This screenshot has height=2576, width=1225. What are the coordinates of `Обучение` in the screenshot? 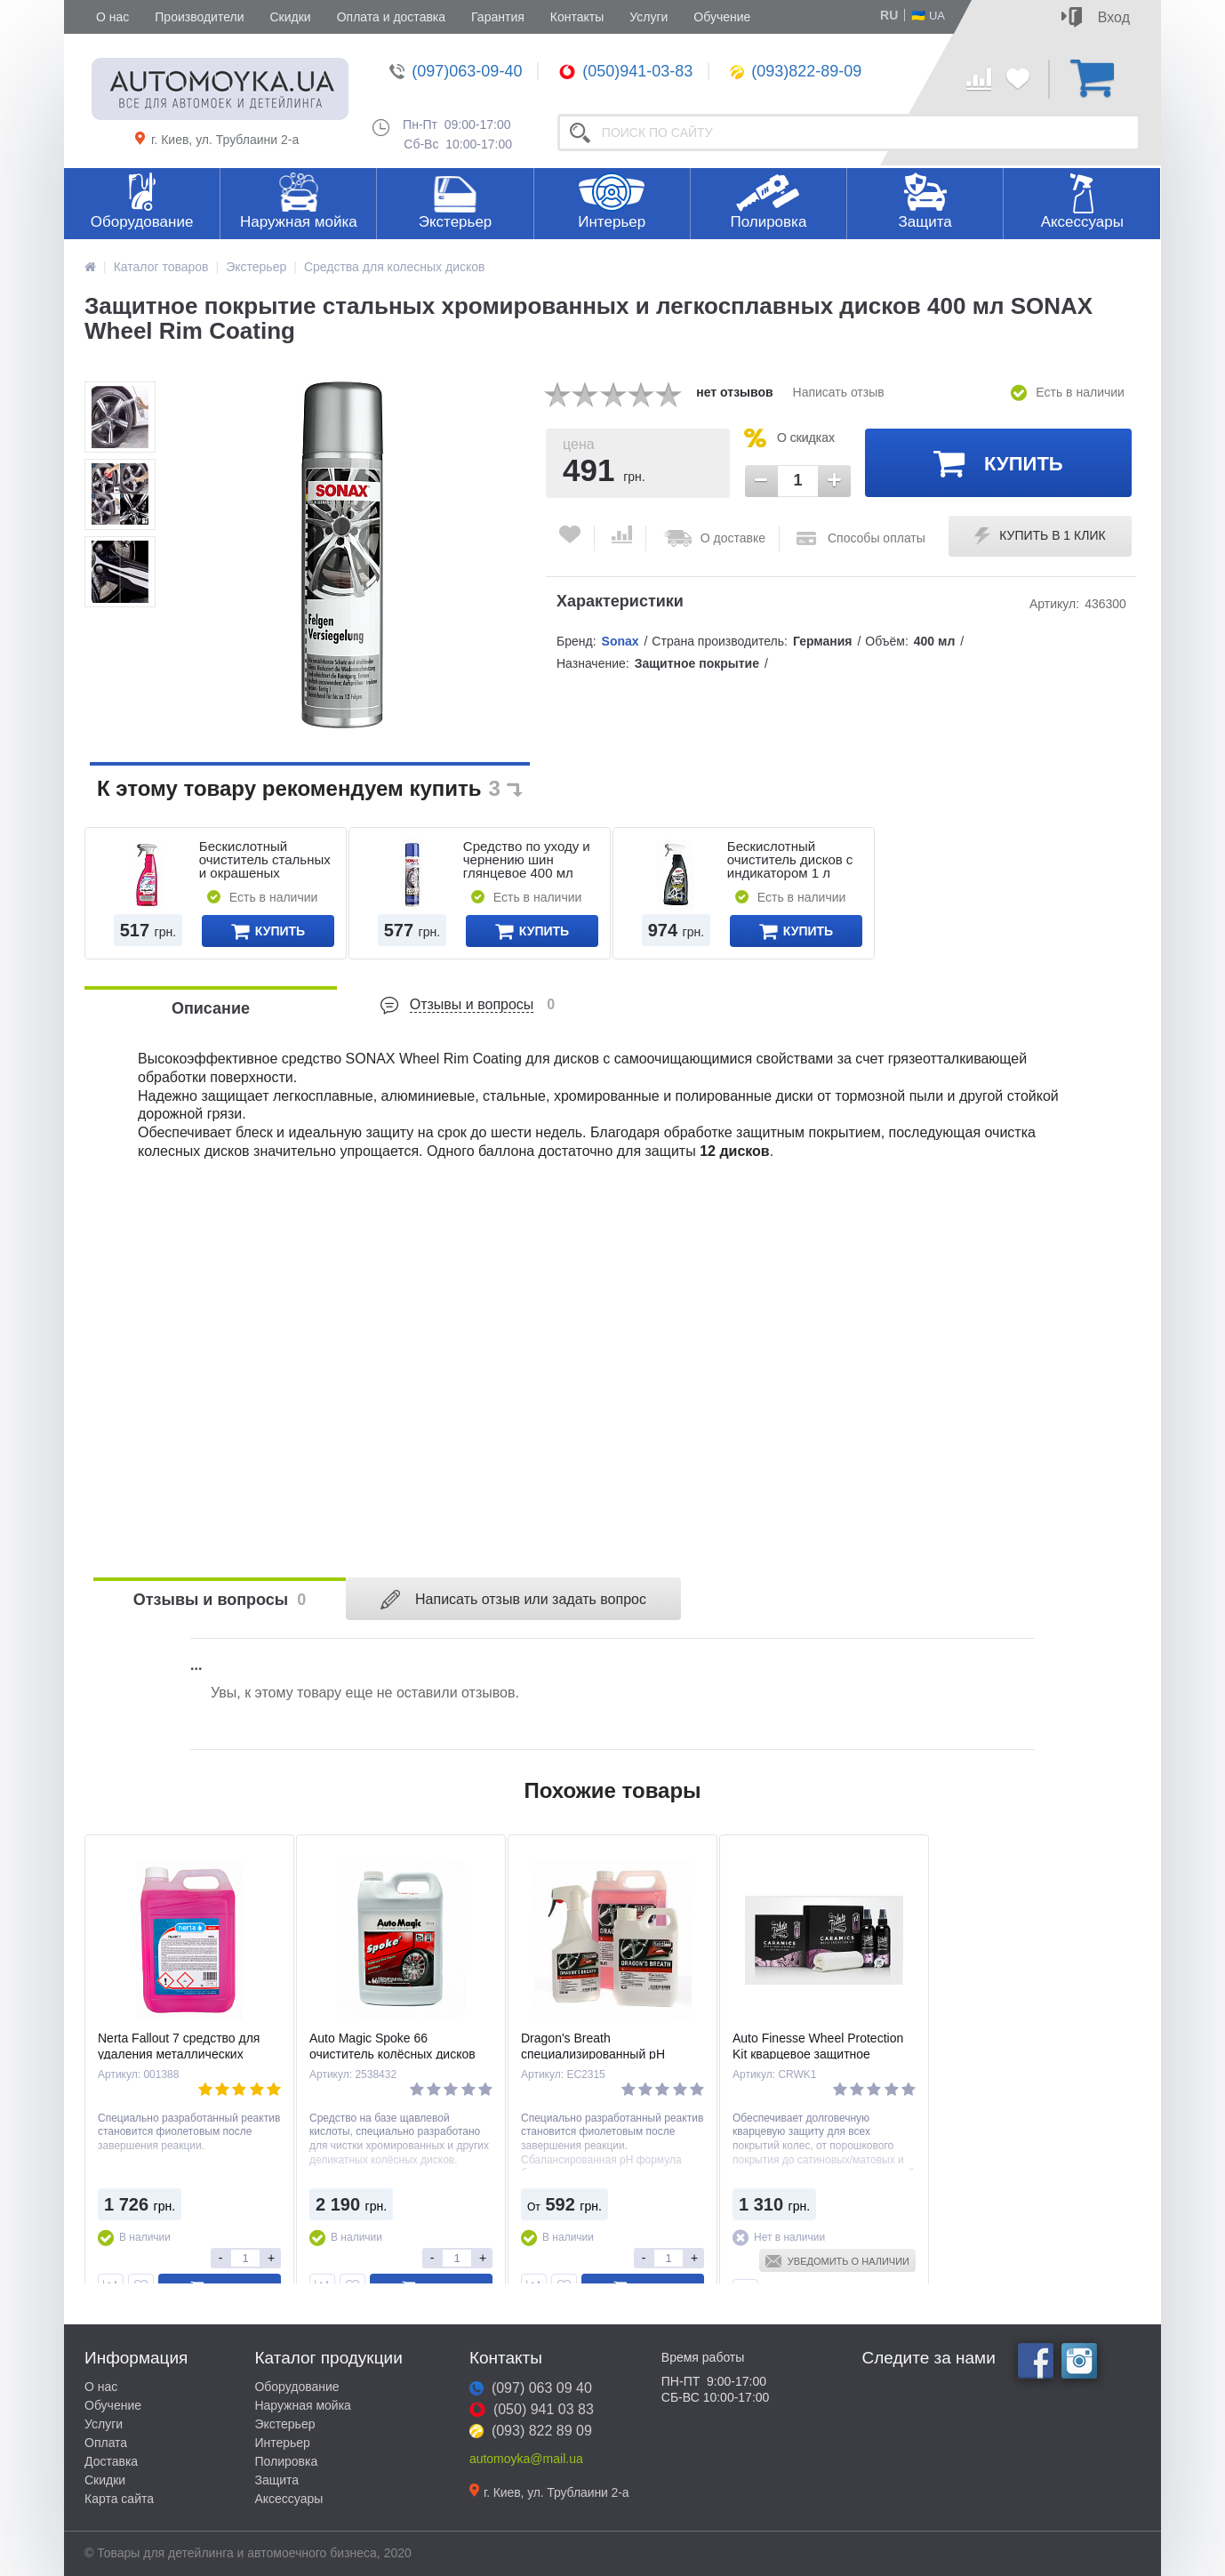 It's located at (721, 17).